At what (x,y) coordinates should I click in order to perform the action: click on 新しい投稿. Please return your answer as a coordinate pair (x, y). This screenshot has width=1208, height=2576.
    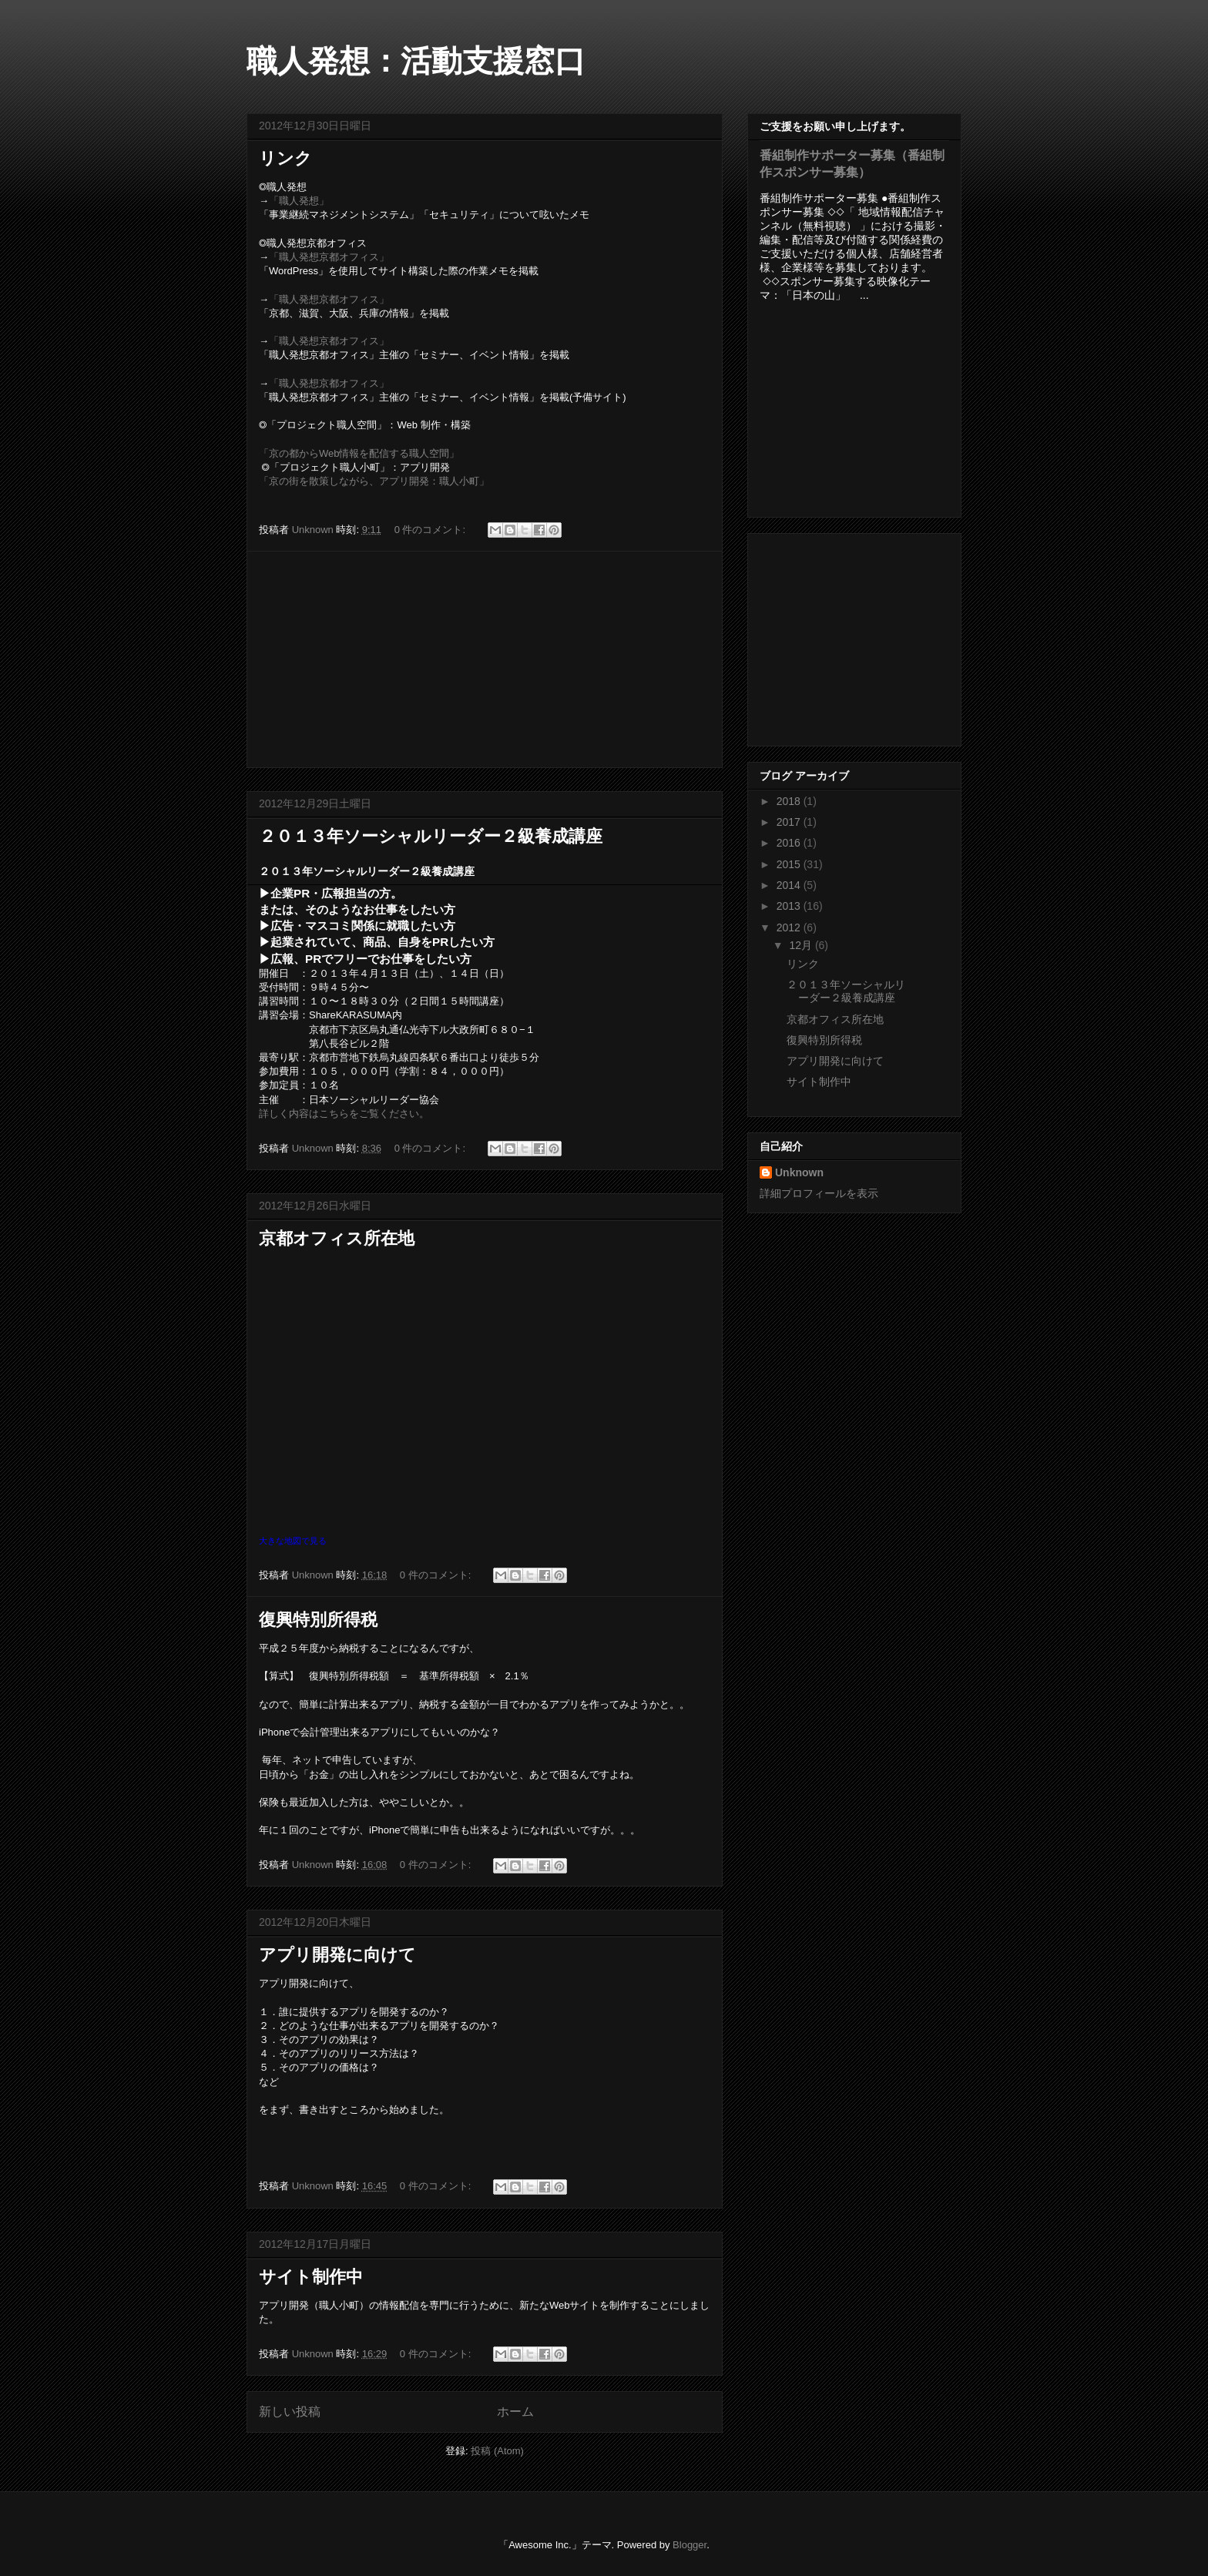
    Looking at the image, I should click on (289, 2411).